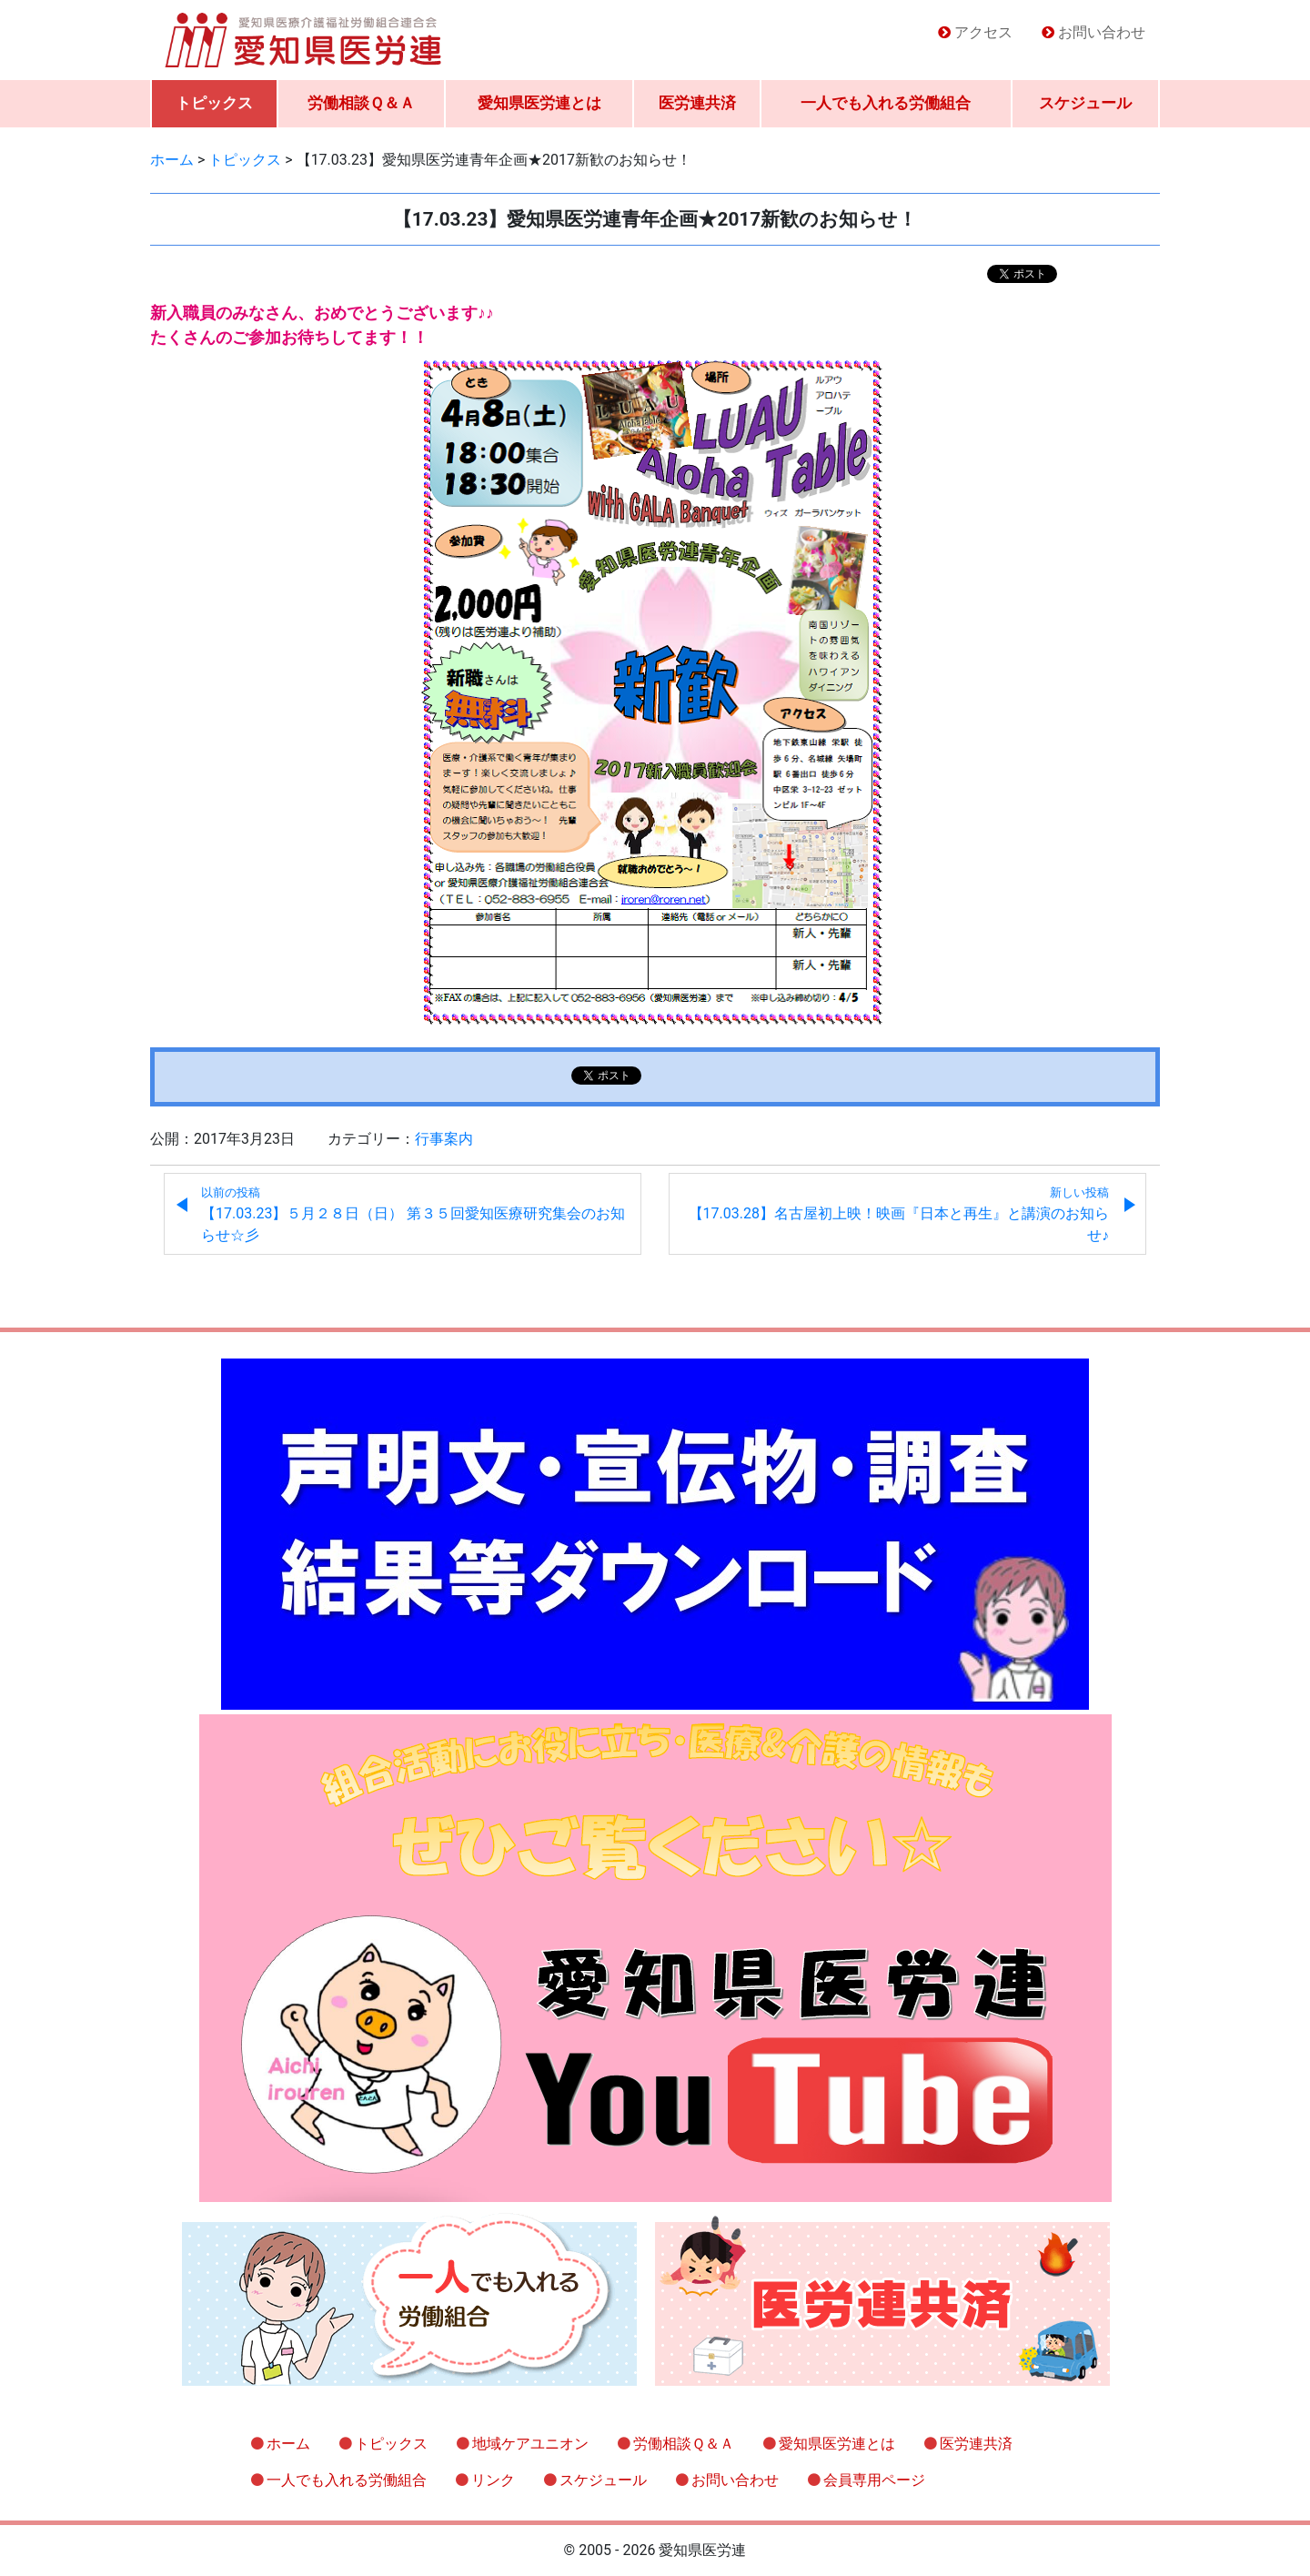 This screenshot has width=1310, height=2576. What do you see at coordinates (1101, 32) in the screenshot?
I see `お問い合わせ` at bounding box center [1101, 32].